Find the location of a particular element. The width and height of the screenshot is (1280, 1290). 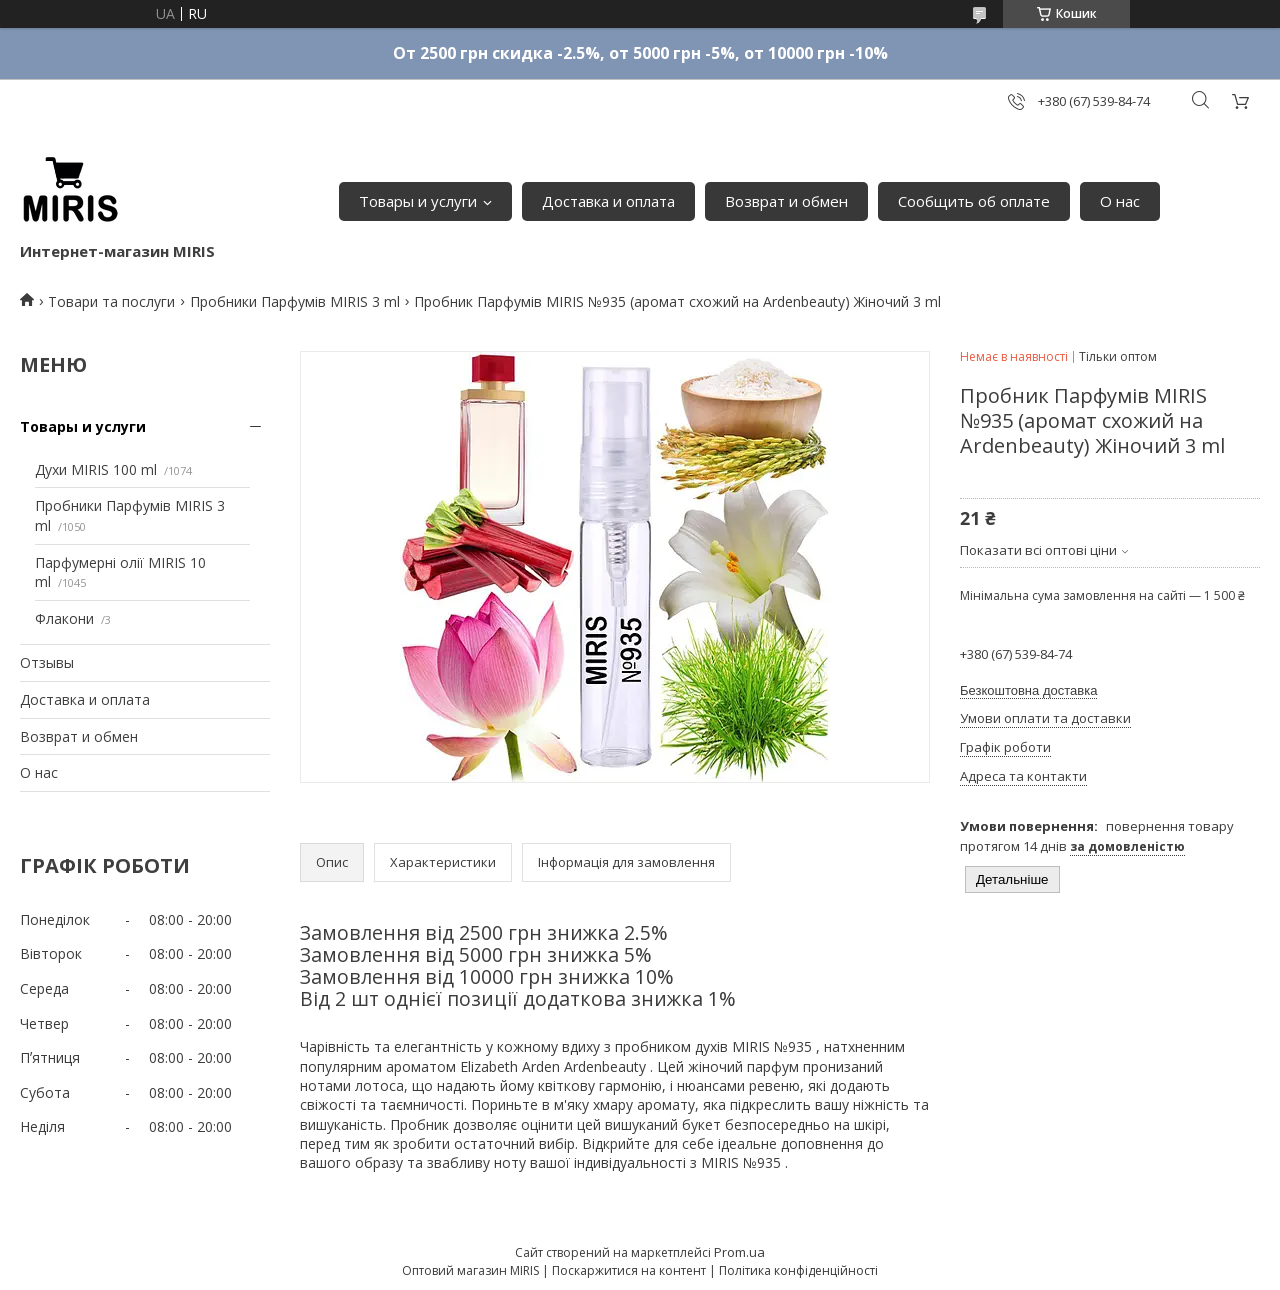

Товари та послуги is located at coordinates (111, 301).